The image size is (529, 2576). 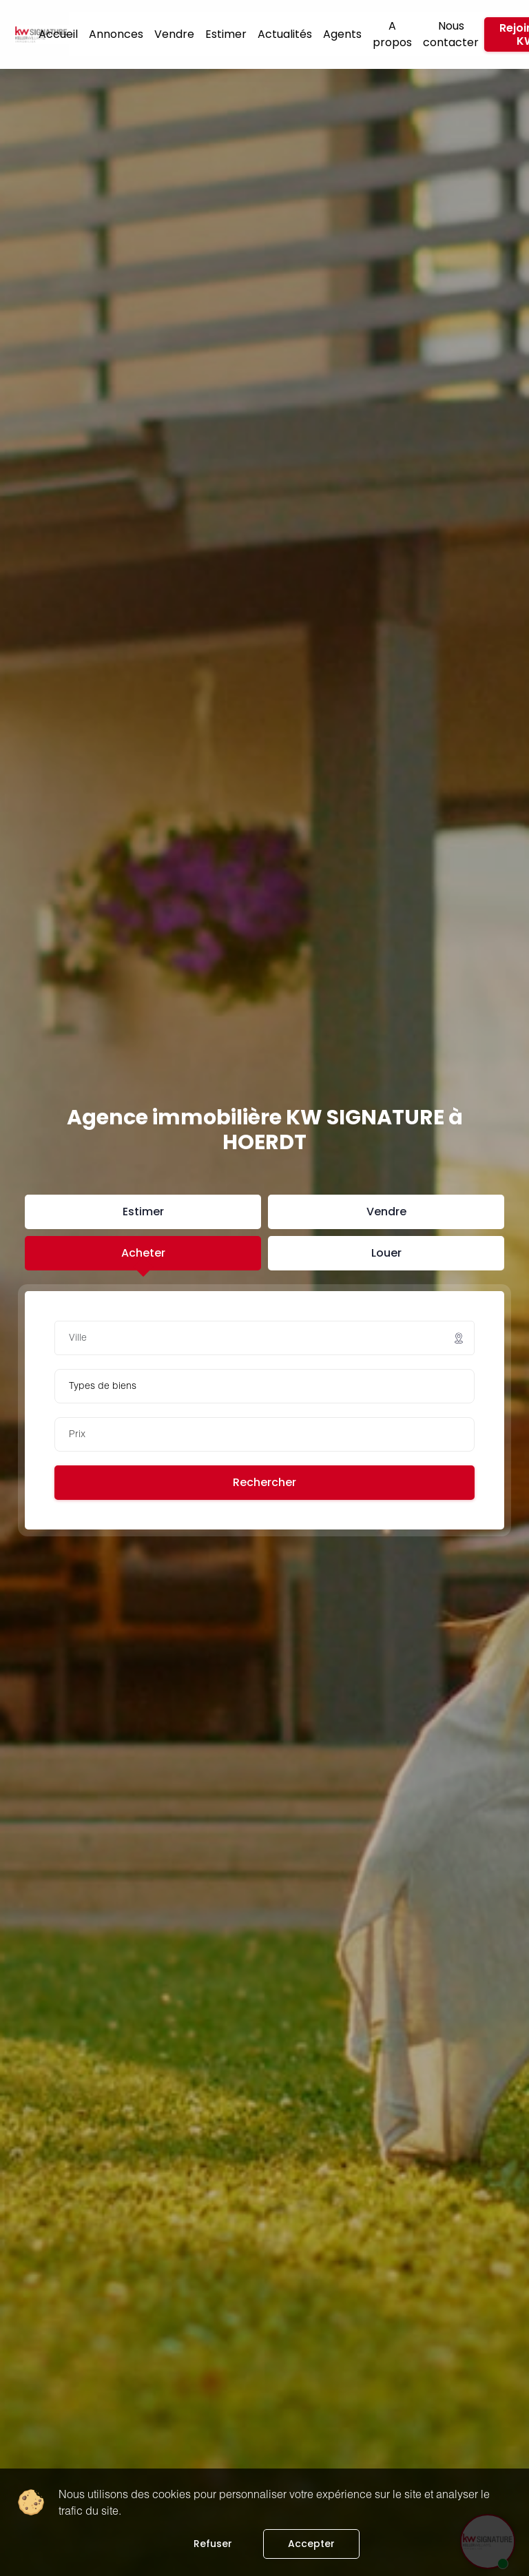 What do you see at coordinates (392, 34) in the screenshot?
I see `A propos` at bounding box center [392, 34].